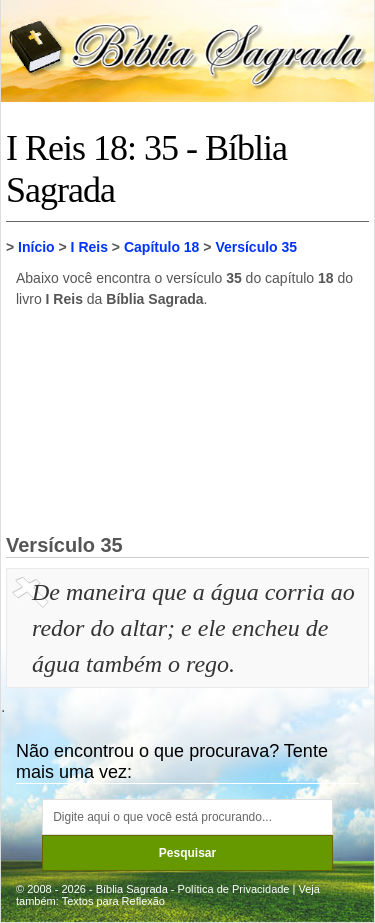 Image resolution: width=375 pixels, height=923 pixels. I want to click on [Advertisement], so click(188, 420).